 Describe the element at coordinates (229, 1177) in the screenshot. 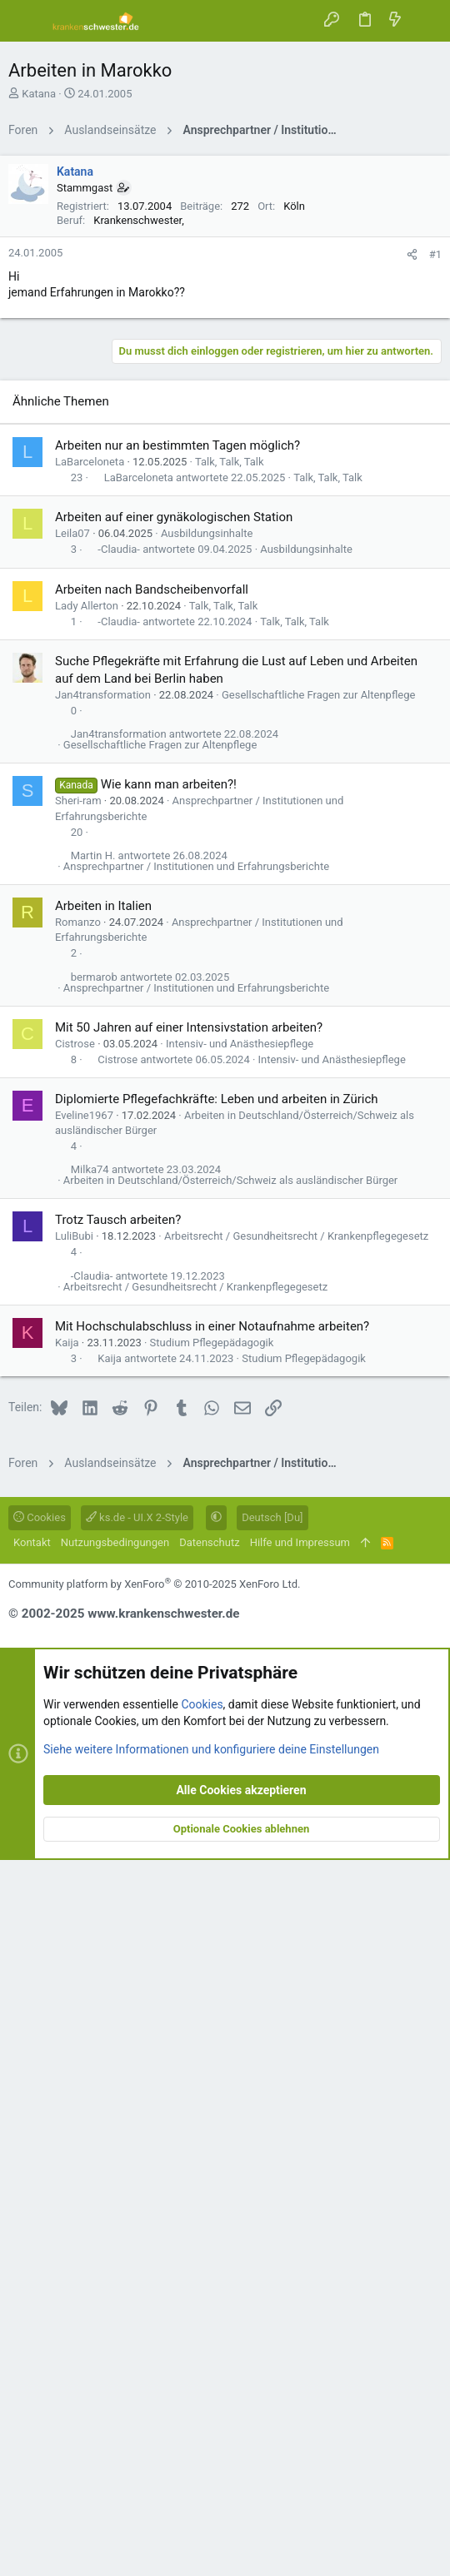

I see `Talk, Talk, Talk` at that location.